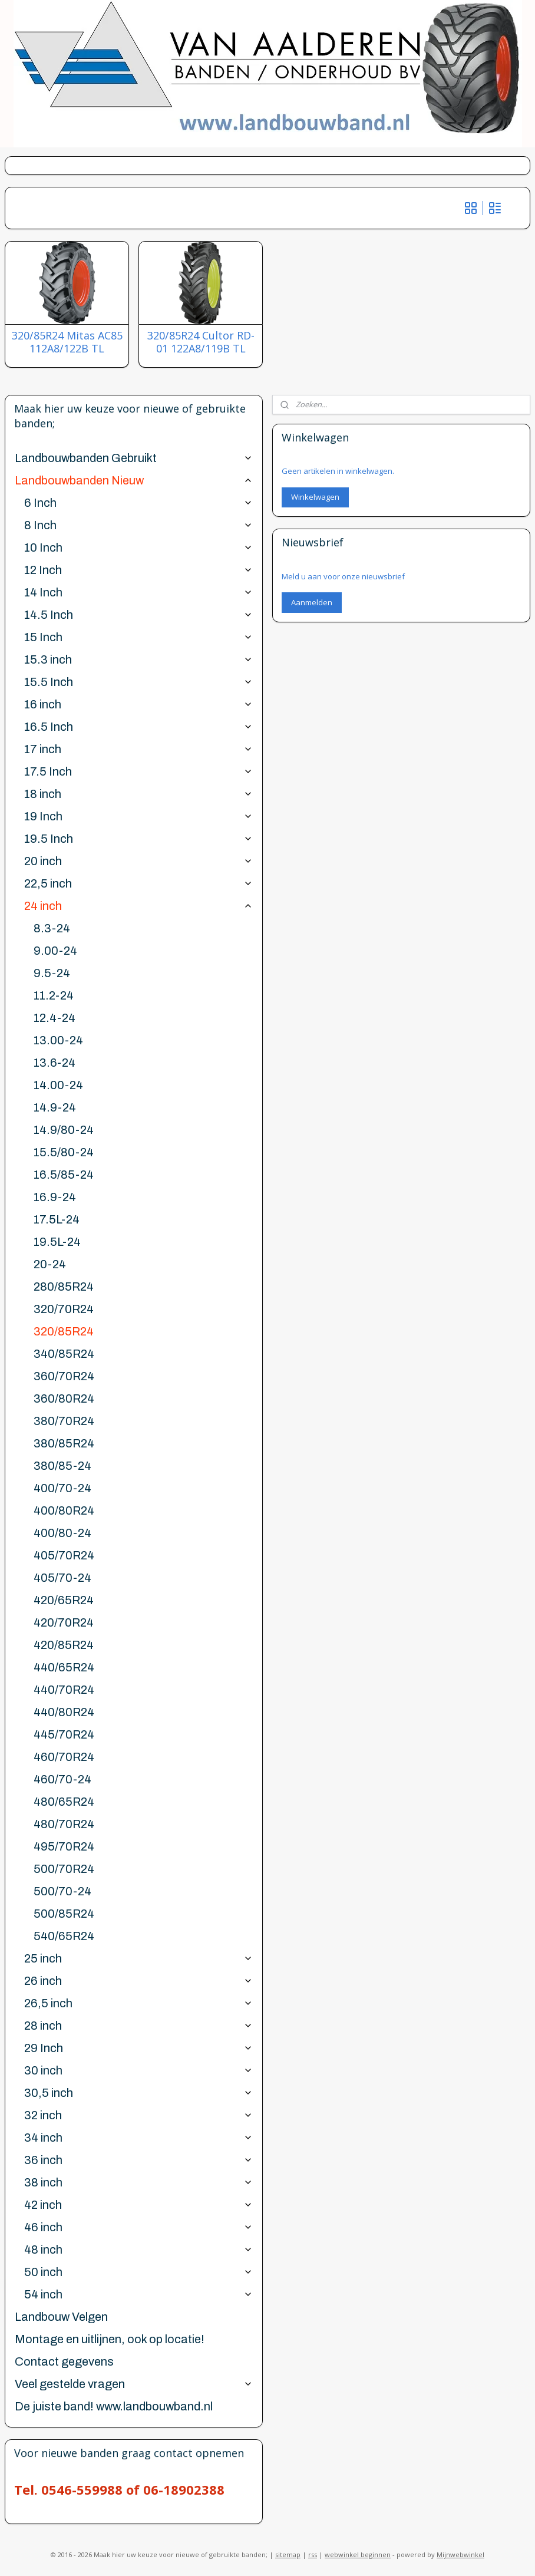 The height and width of the screenshot is (2576, 535). What do you see at coordinates (64, 1129) in the screenshot?
I see `14.9/80-24` at bounding box center [64, 1129].